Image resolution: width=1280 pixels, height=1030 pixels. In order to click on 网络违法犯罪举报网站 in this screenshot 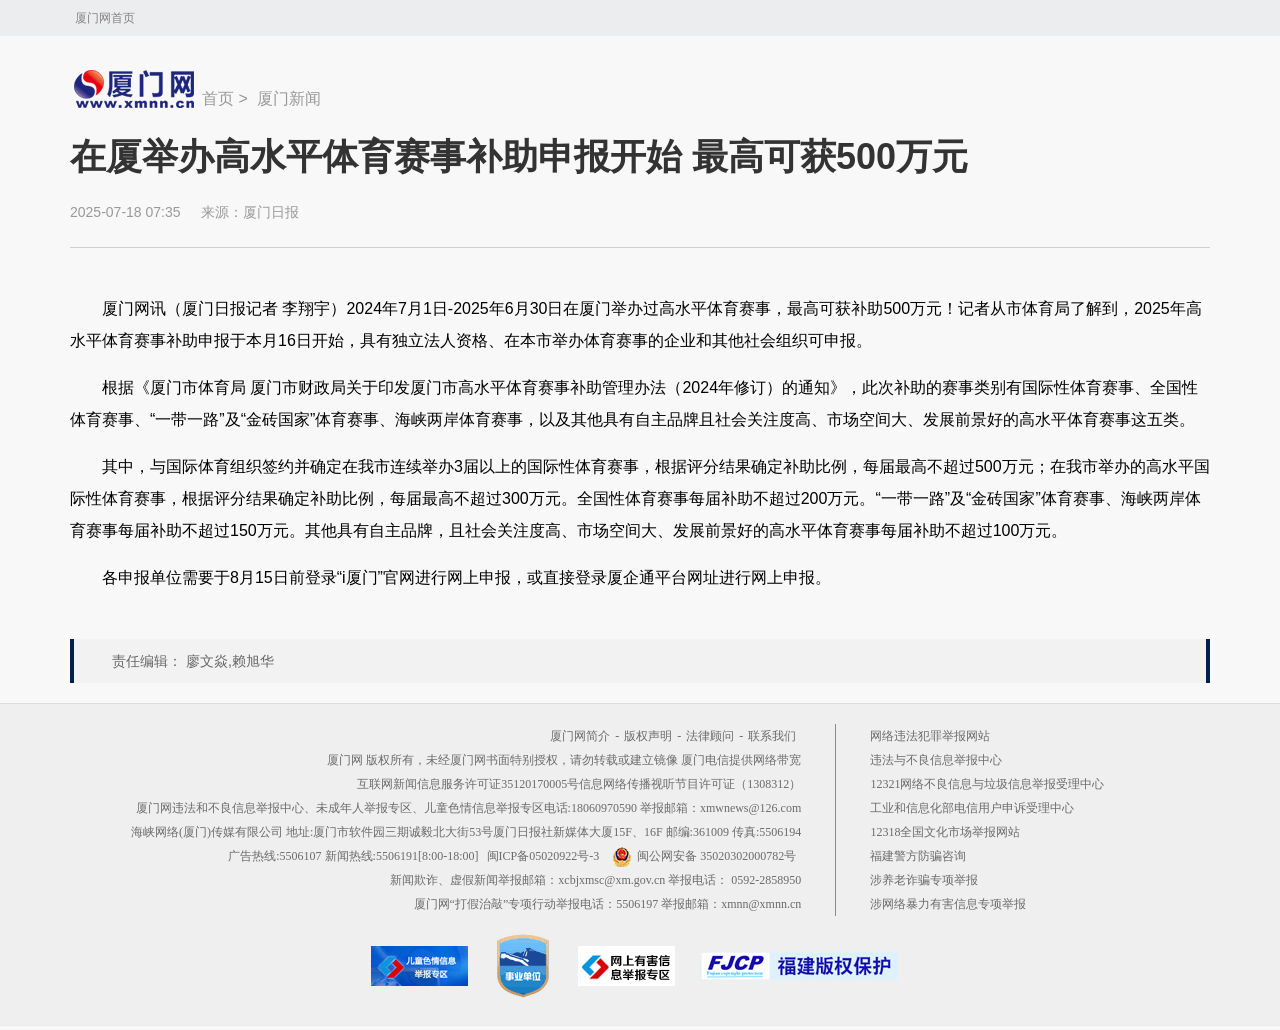, I will do `click(930, 736)`.